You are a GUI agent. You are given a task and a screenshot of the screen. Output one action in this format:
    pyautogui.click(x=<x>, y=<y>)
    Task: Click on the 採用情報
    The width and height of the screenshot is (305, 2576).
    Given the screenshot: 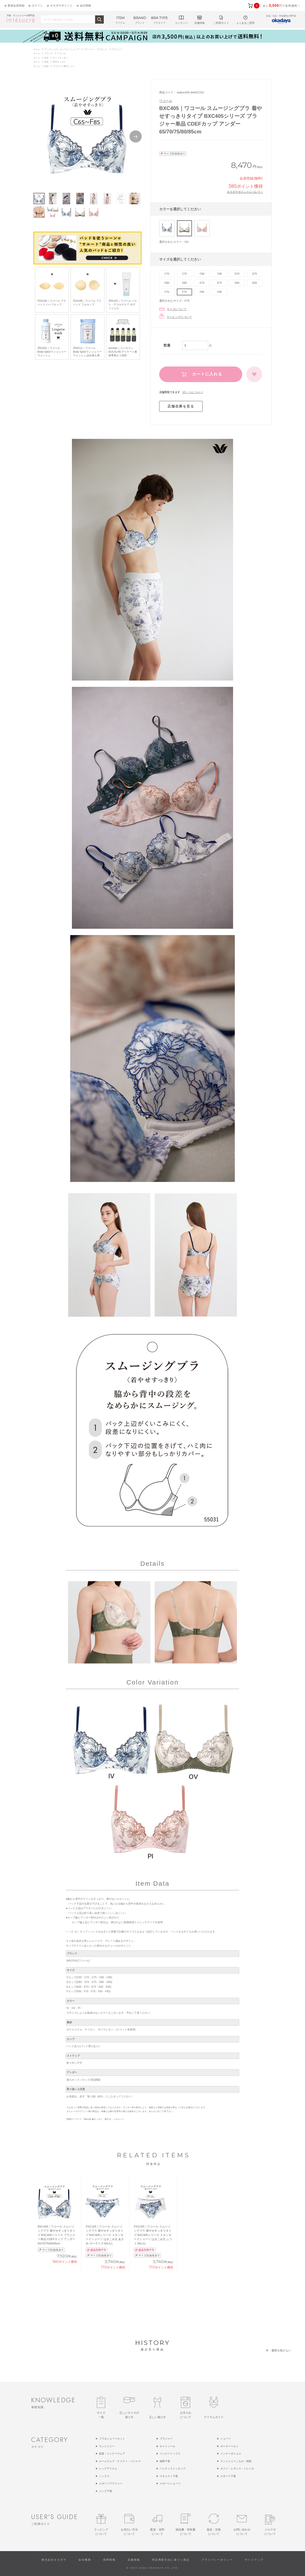 What is the action you would take?
    pyautogui.click(x=109, y=2559)
    